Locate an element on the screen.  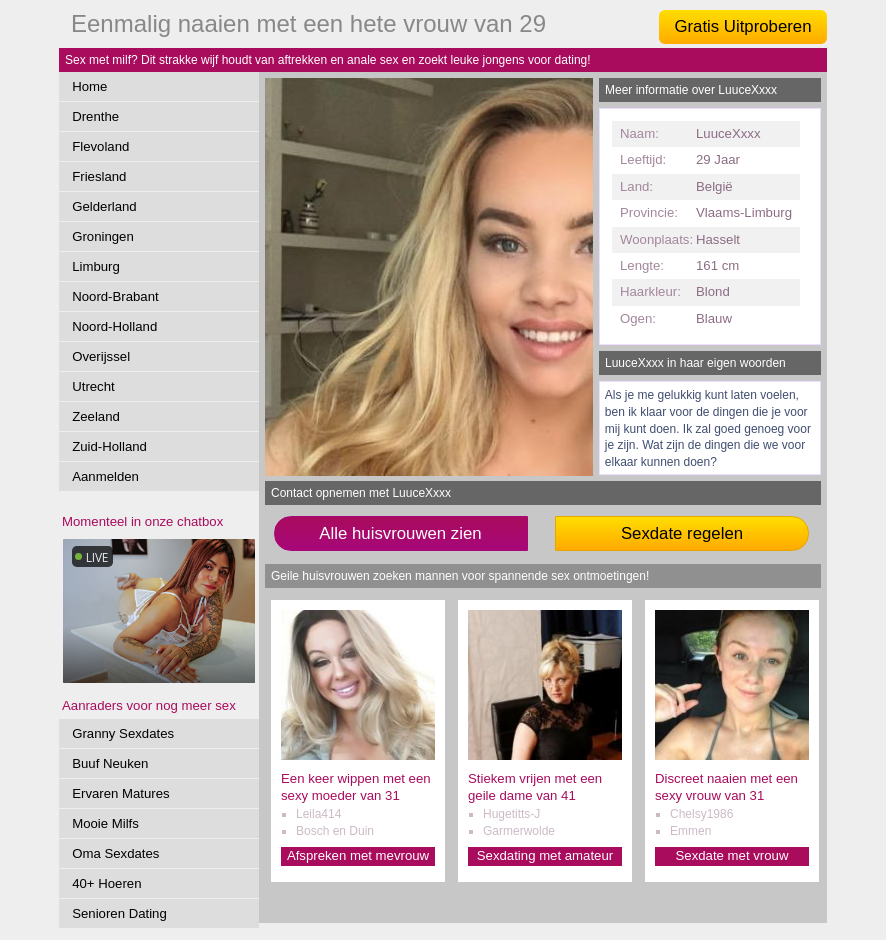
Zuid-Holland is located at coordinates (109, 446).